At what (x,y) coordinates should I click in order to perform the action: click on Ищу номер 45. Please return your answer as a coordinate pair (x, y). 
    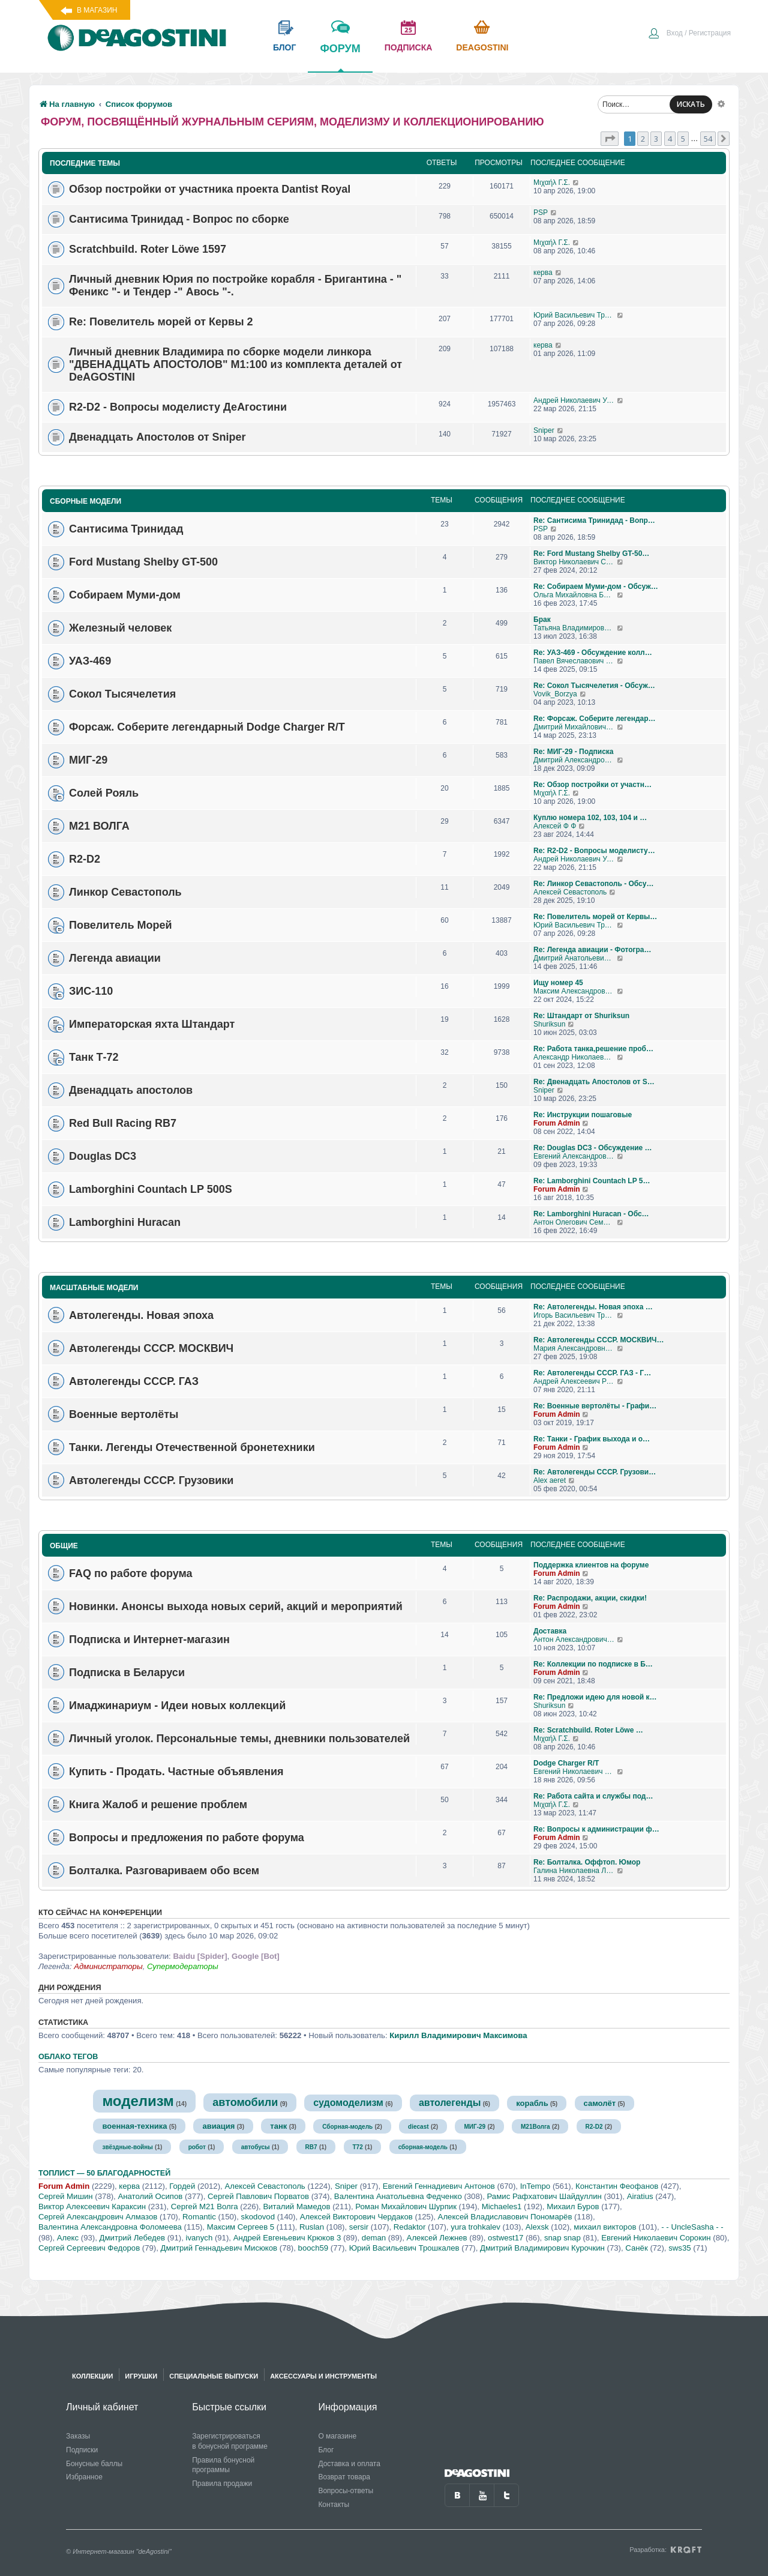
    Looking at the image, I should click on (558, 983).